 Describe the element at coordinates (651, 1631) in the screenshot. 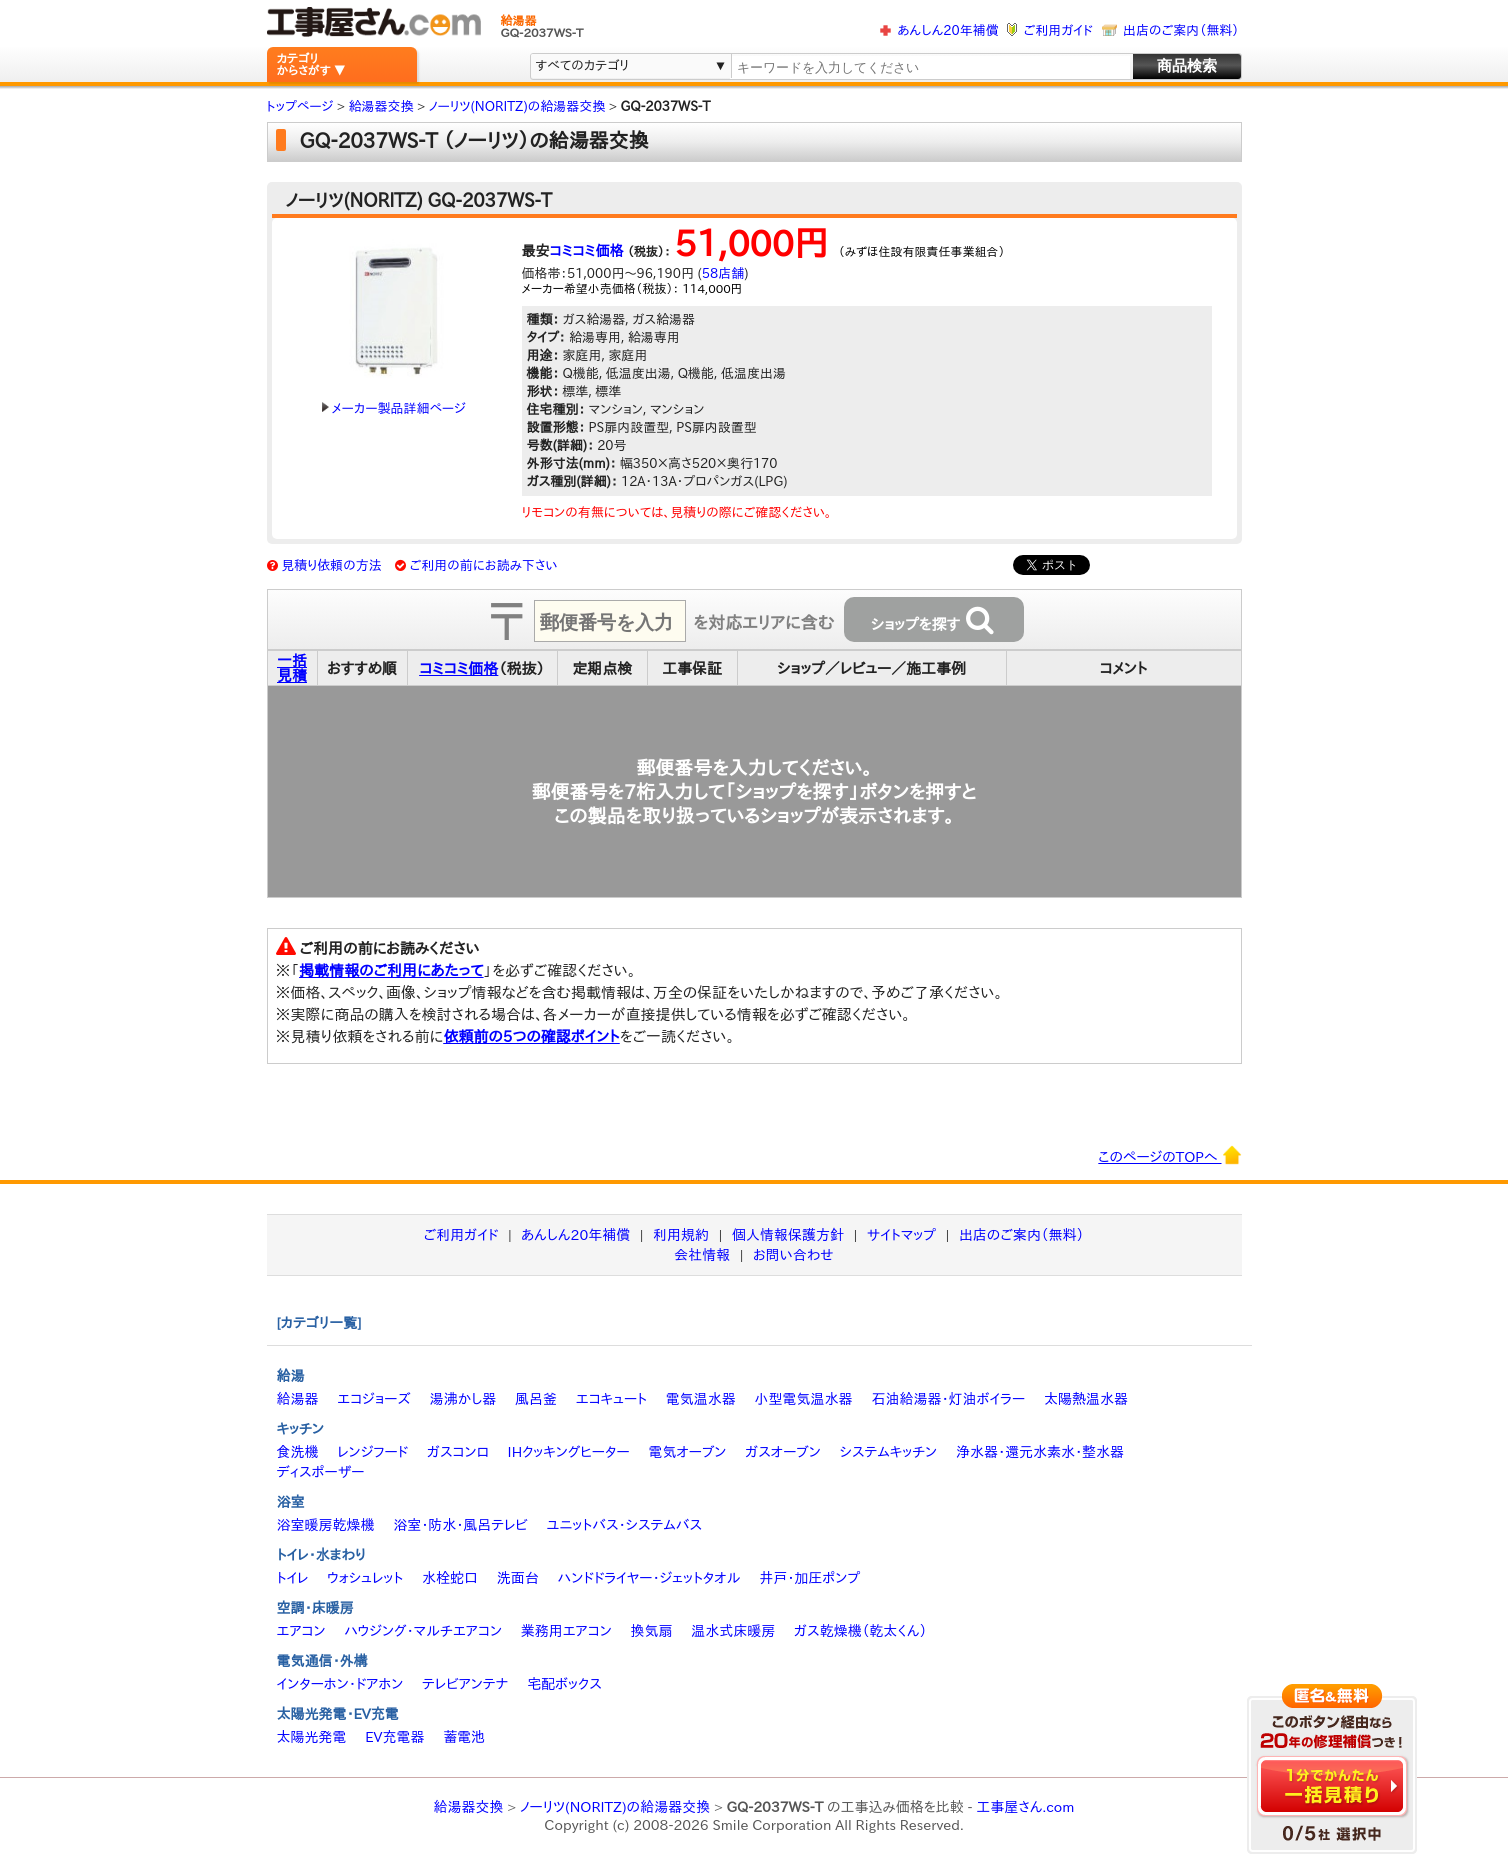

I see `換気扇` at that location.